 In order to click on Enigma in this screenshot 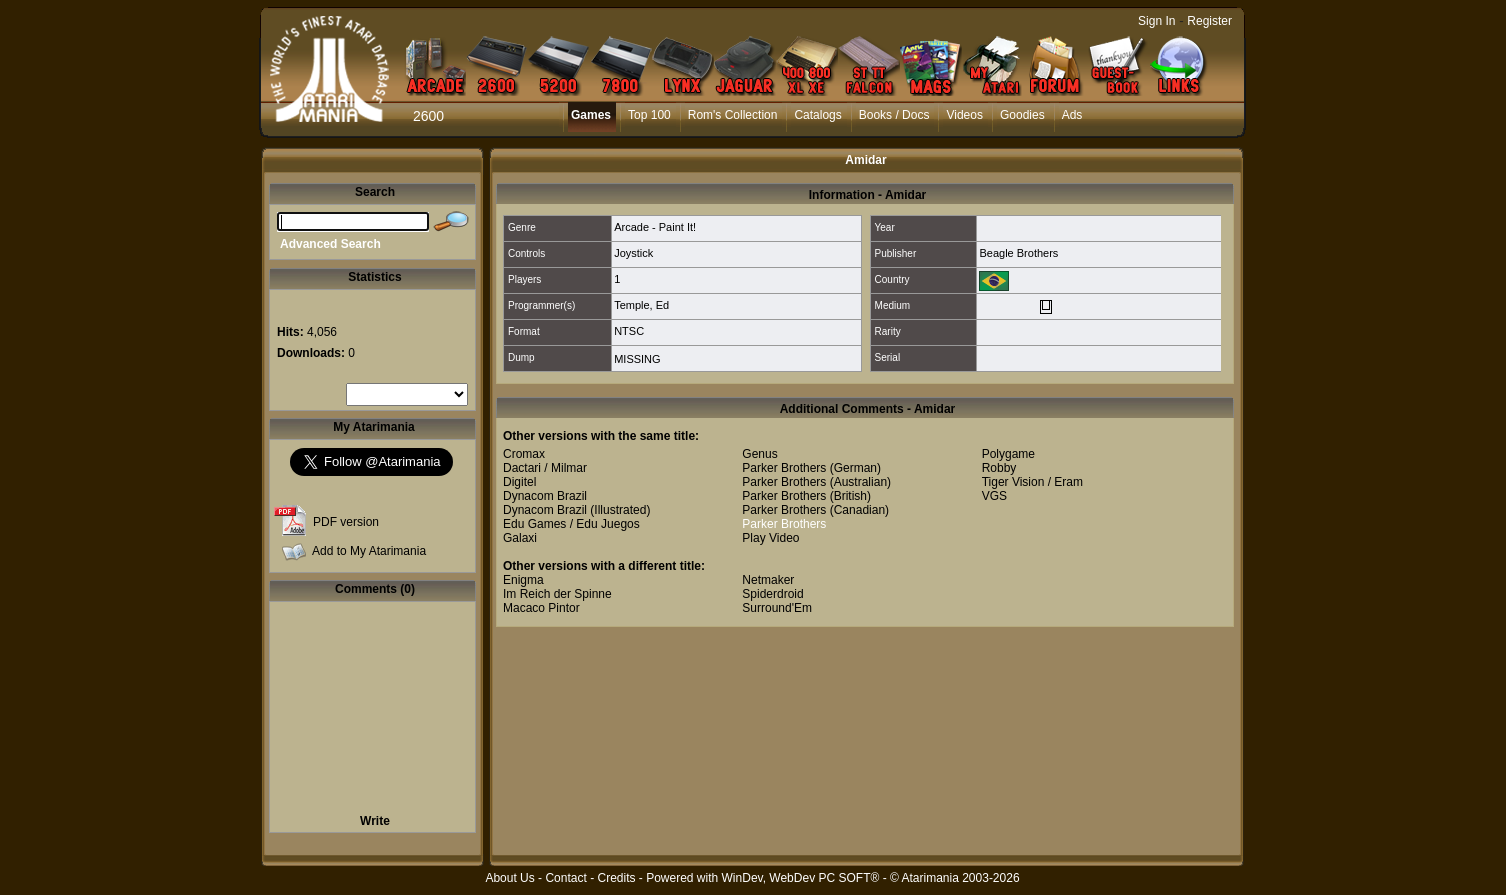, I will do `click(523, 580)`.